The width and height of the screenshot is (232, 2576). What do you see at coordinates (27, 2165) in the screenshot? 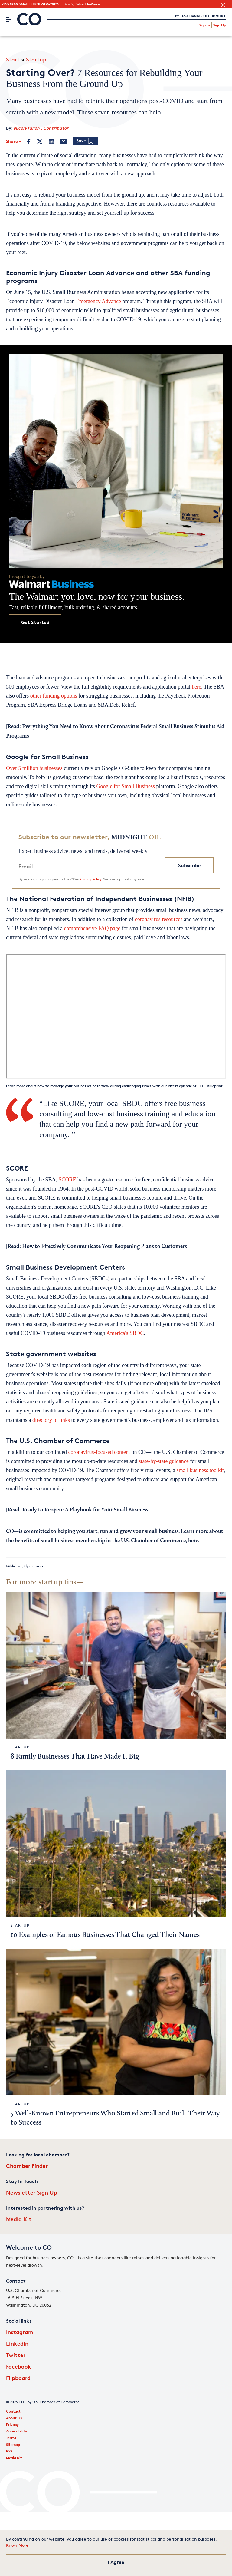
I see `Chamber Finder` at bounding box center [27, 2165].